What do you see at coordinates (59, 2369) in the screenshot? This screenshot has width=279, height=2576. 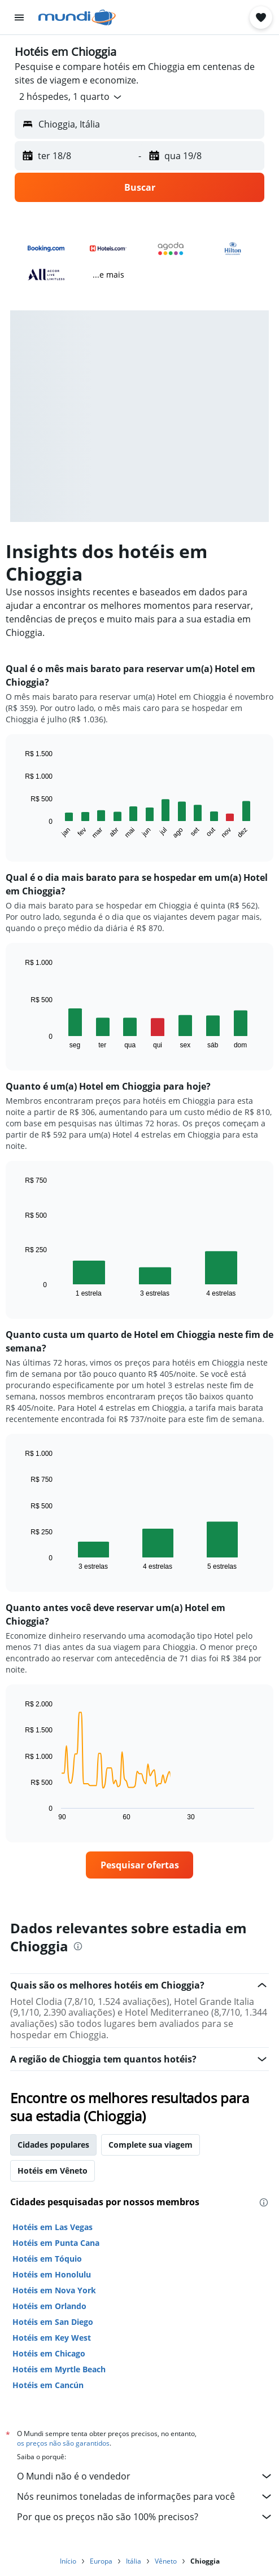 I see `Hotéis em Myrtle Beach` at bounding box center [59, 2369].